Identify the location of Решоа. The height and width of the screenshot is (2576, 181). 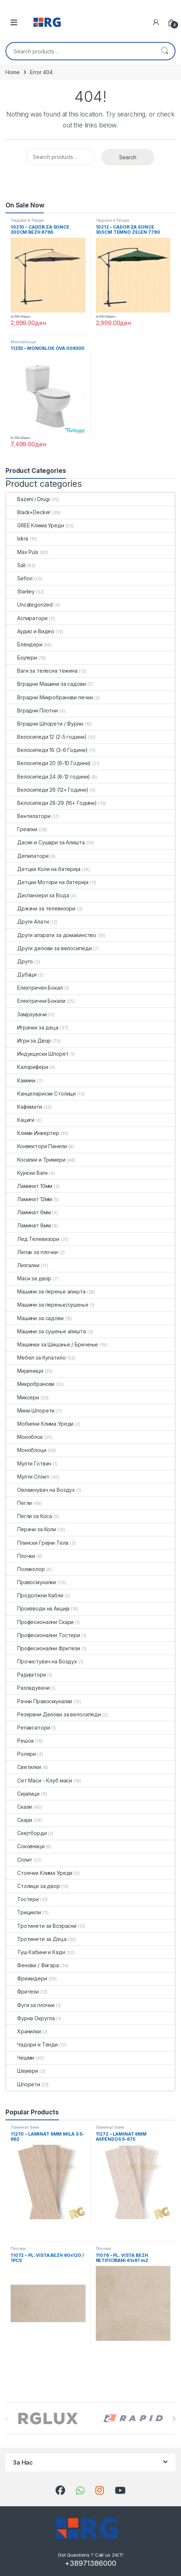
(20, 1741).